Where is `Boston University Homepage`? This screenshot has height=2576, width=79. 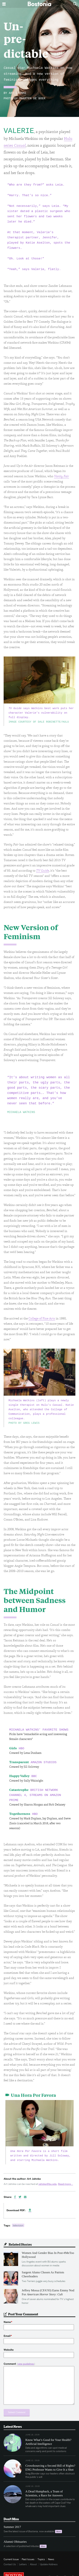 Boston University Homepage is located at coordinates (14, 2565).